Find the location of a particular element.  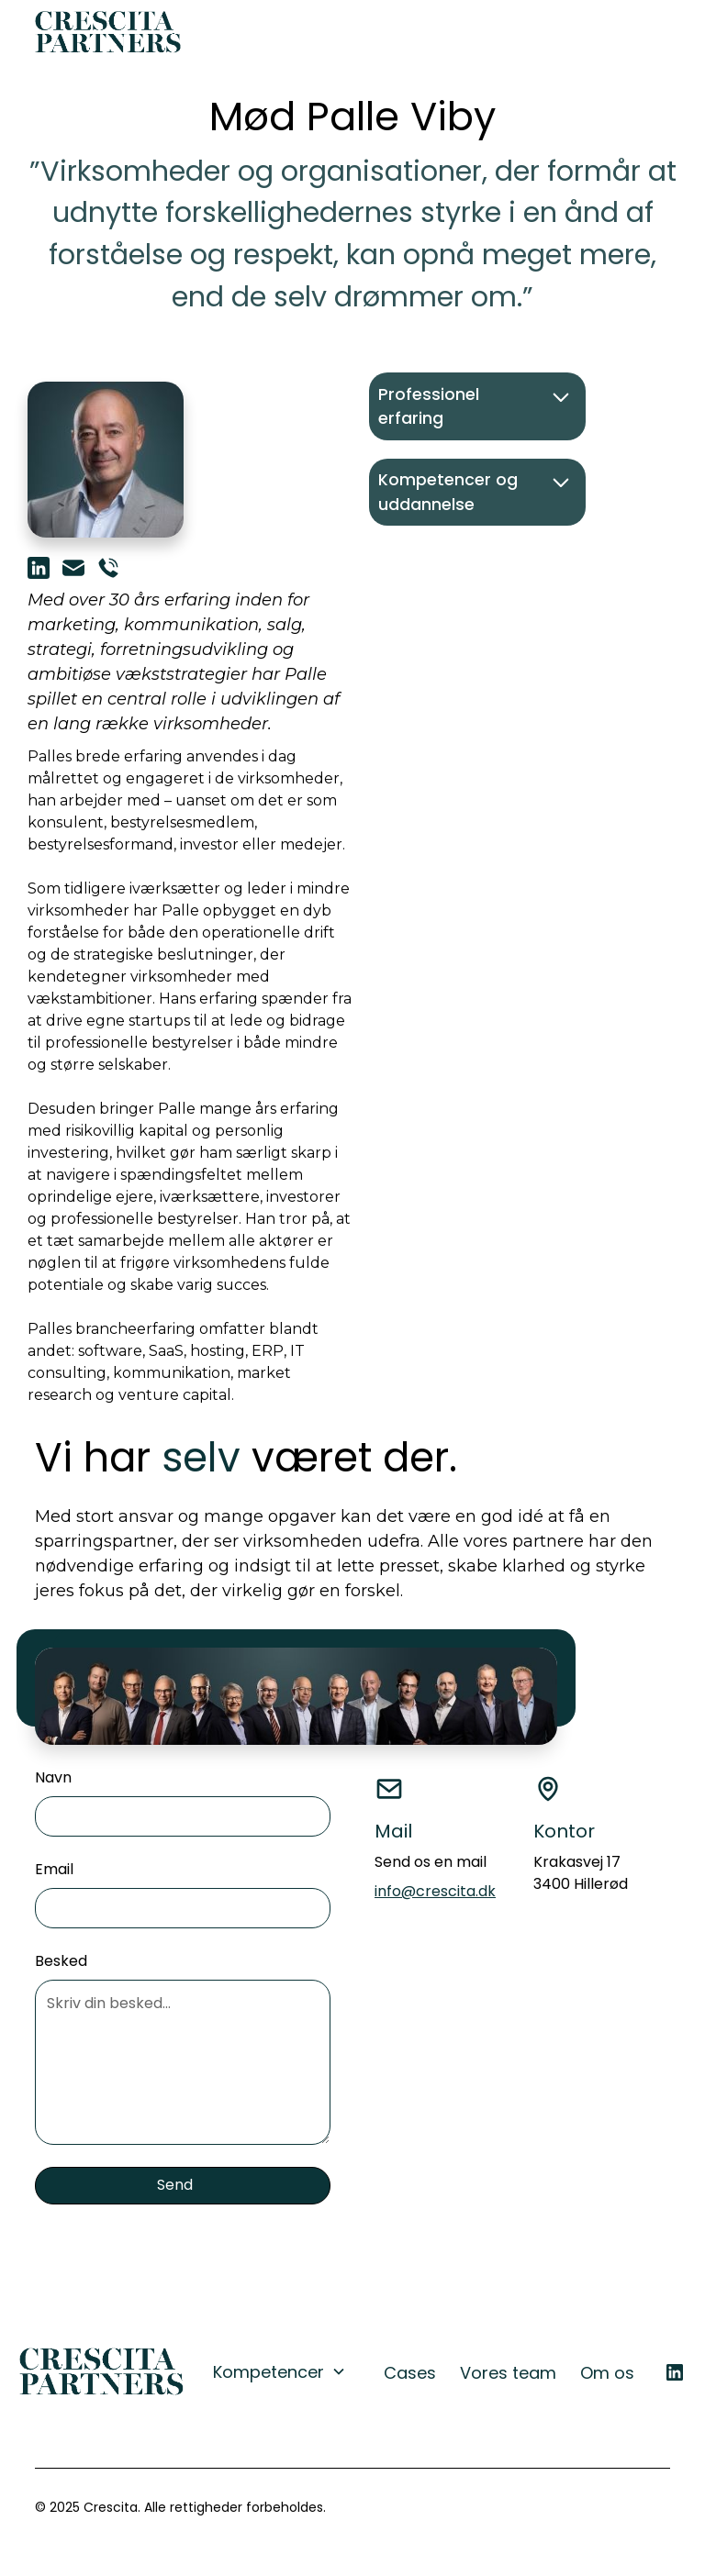

info@crescita.dk is located at coordinates (435, 1891).